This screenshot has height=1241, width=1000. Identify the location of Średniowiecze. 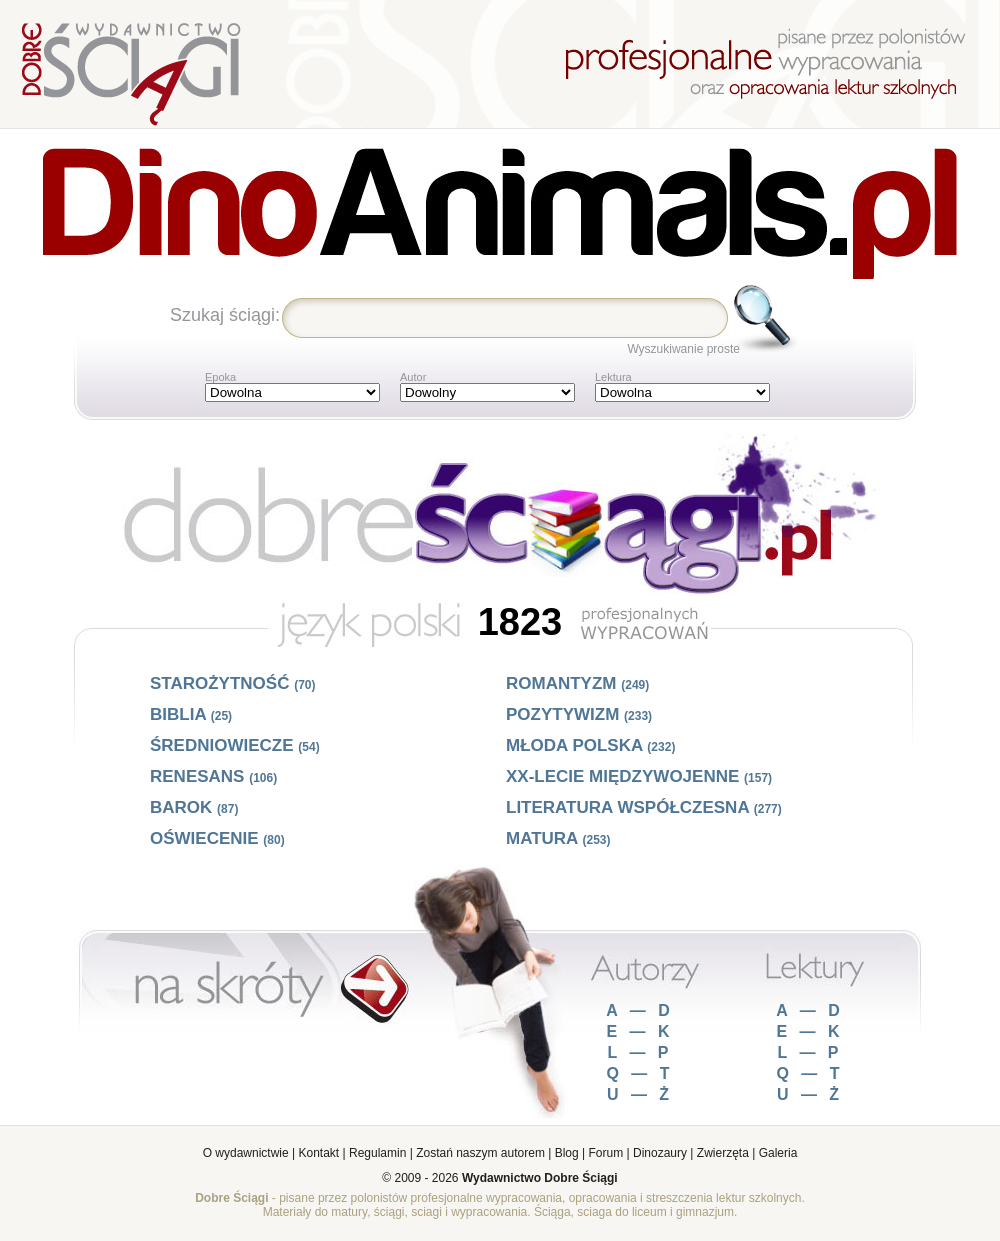
(235, 745).